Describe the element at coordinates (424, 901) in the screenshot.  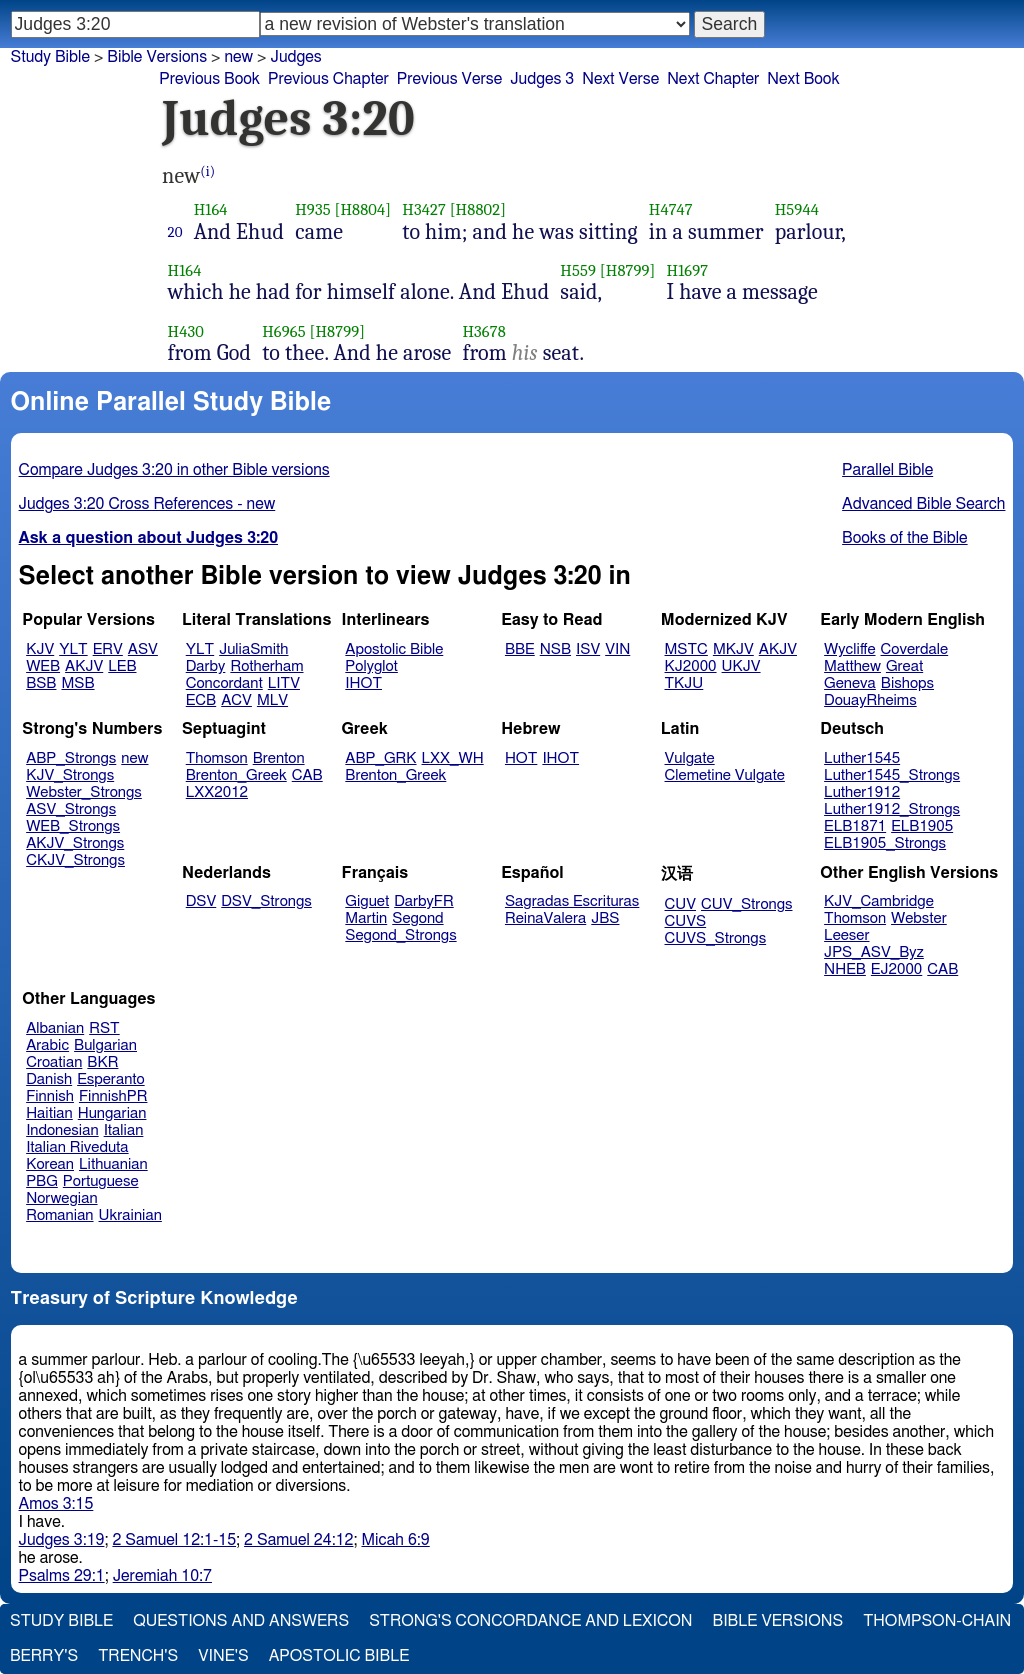
I see `DarbyFR` at that location.